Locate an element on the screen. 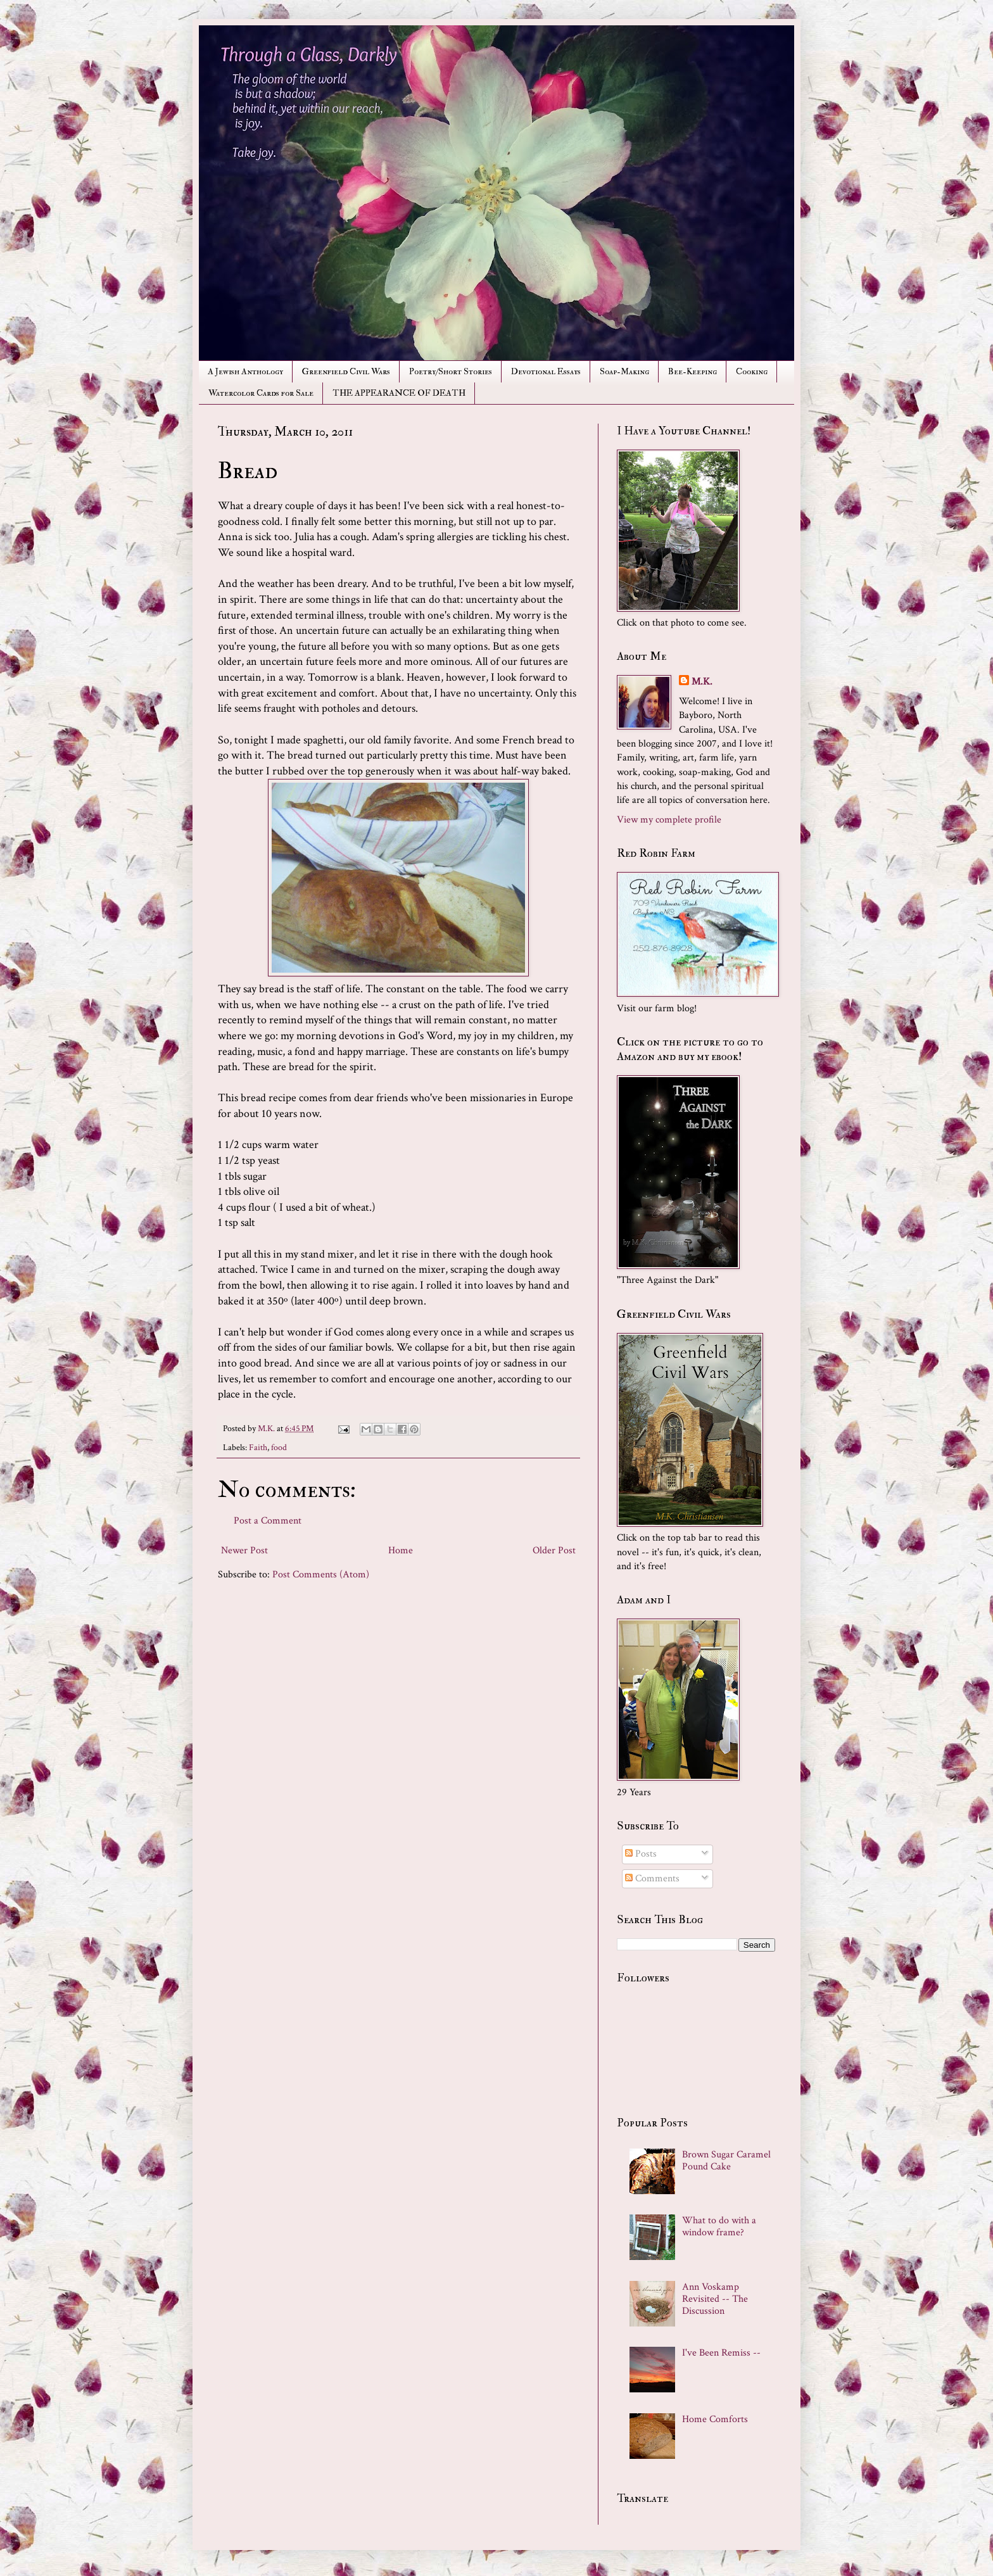 Image resolution: width=993 pixels, height=2576 pixels. Ann Voskamp Revisited -- The Discussion is located at coordinates (715, 2299).